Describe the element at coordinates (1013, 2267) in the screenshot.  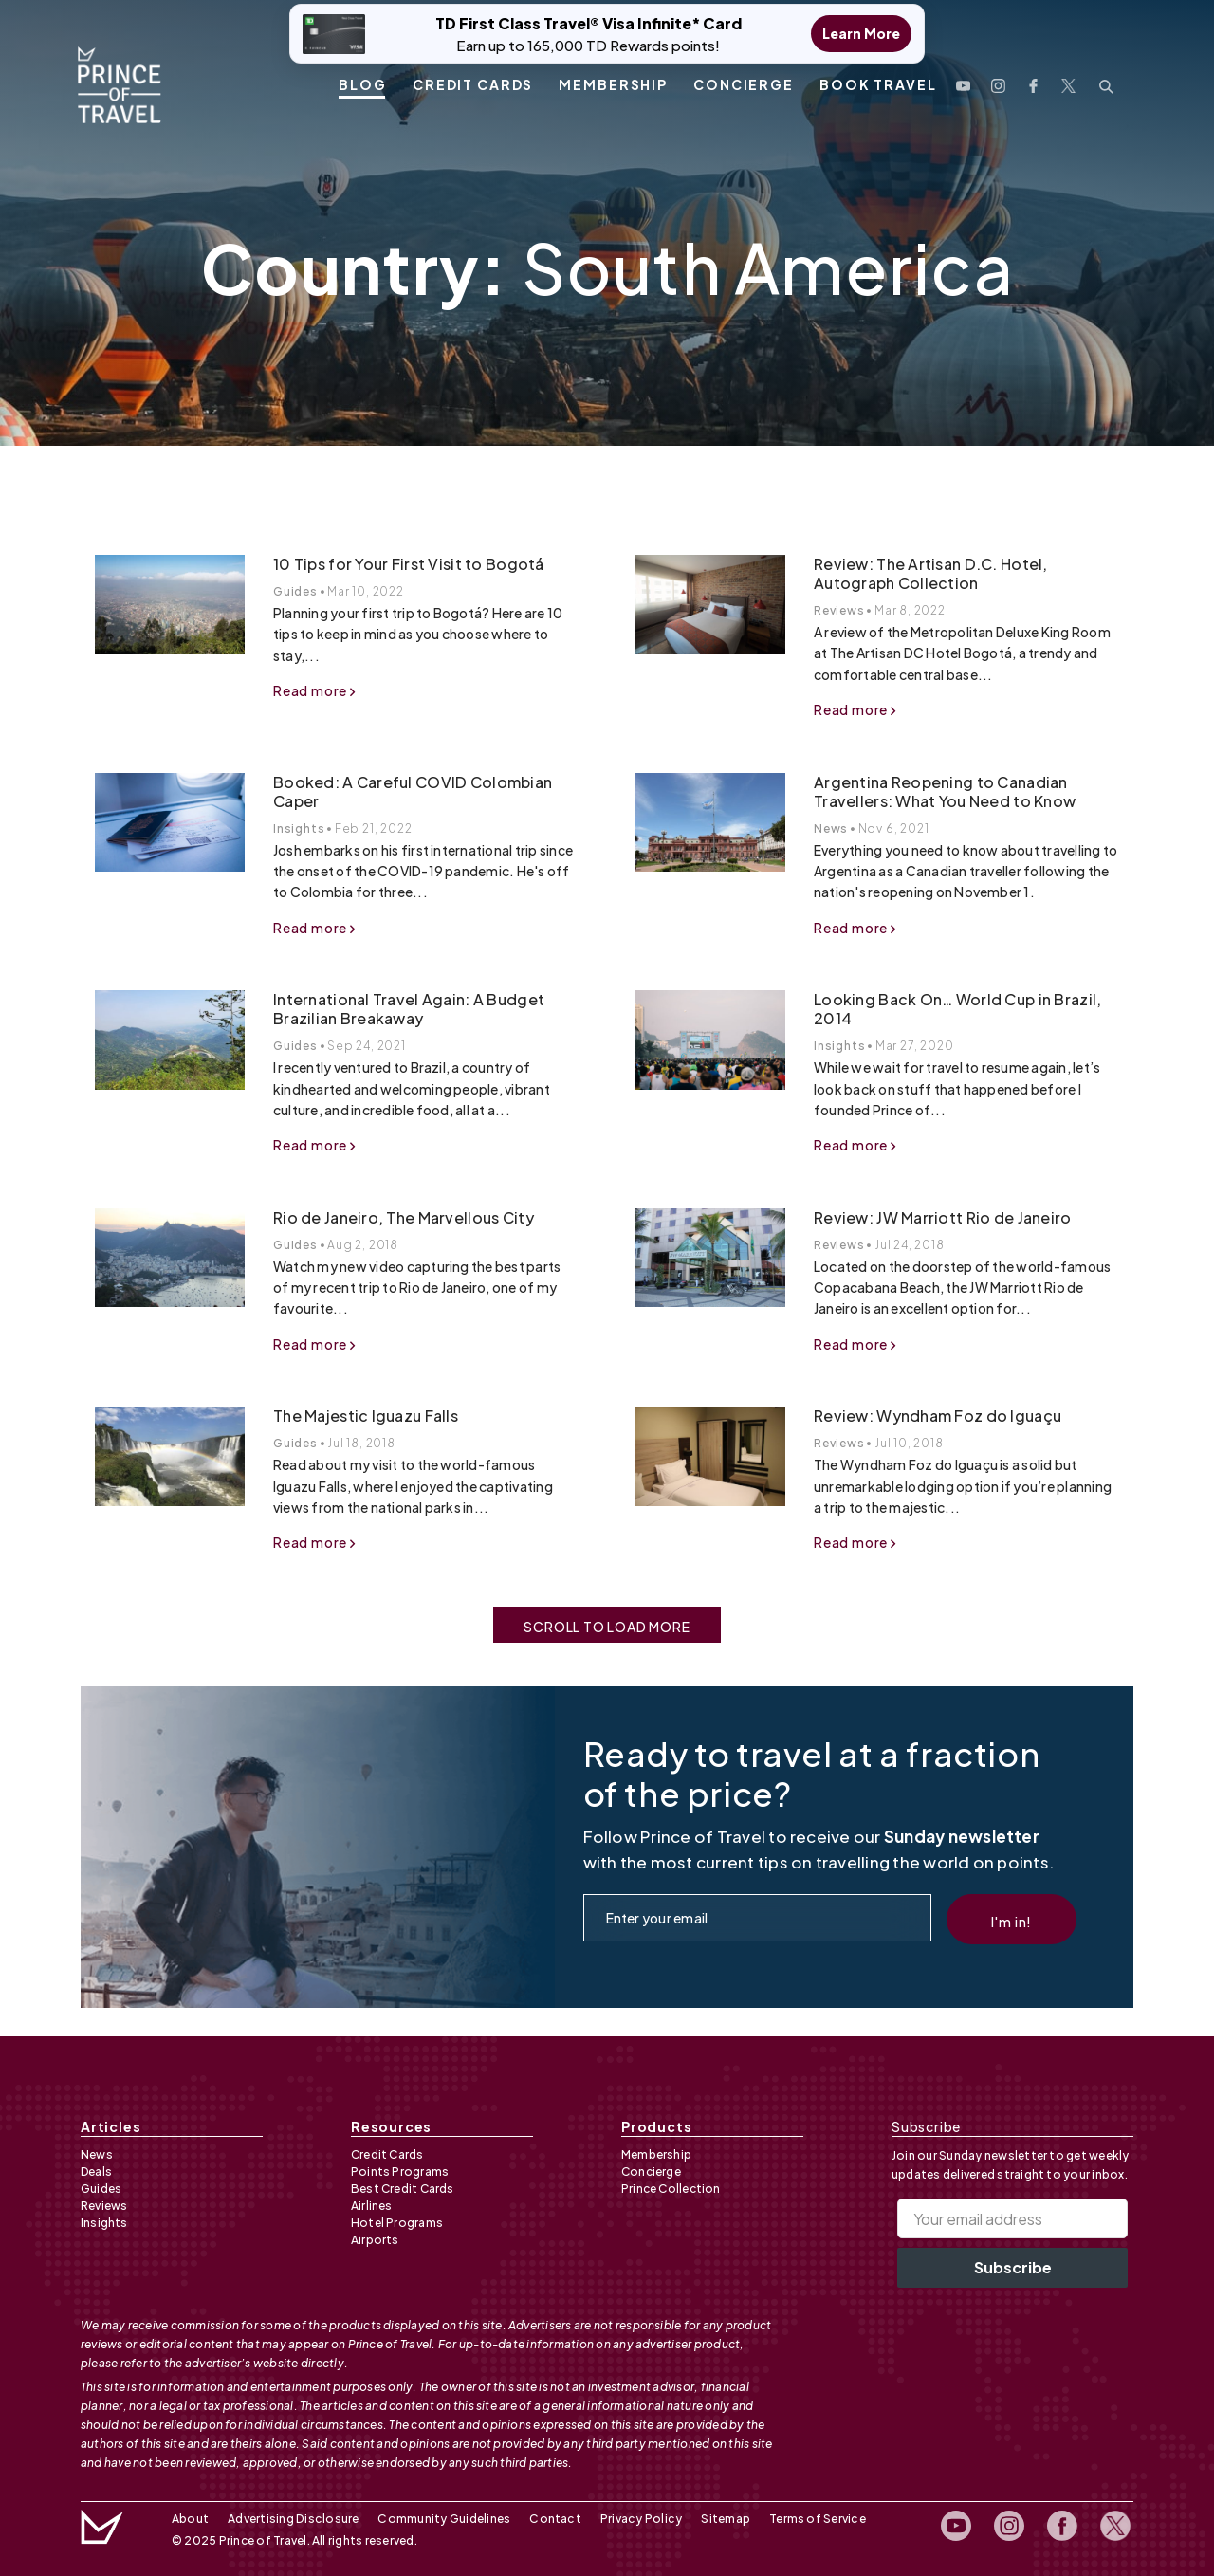
I see `Subscribe` at that location.